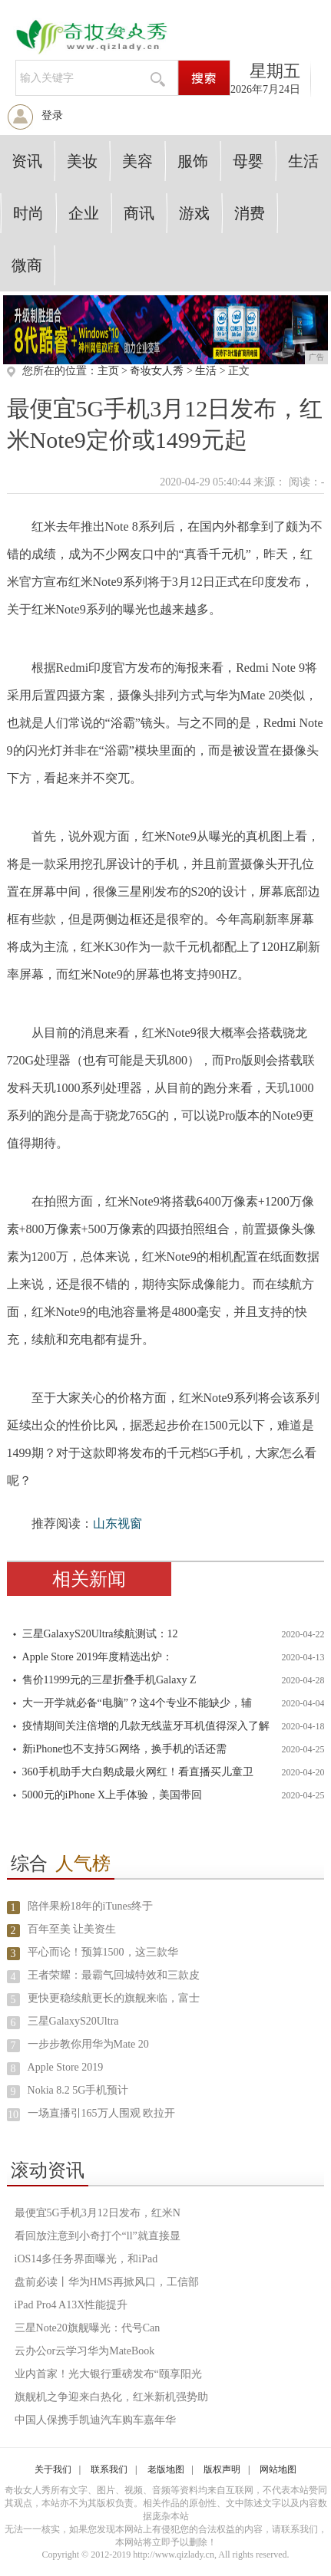 This screenshot has width=331, height=2576. I want to click on 服饰, so click(192, 161).